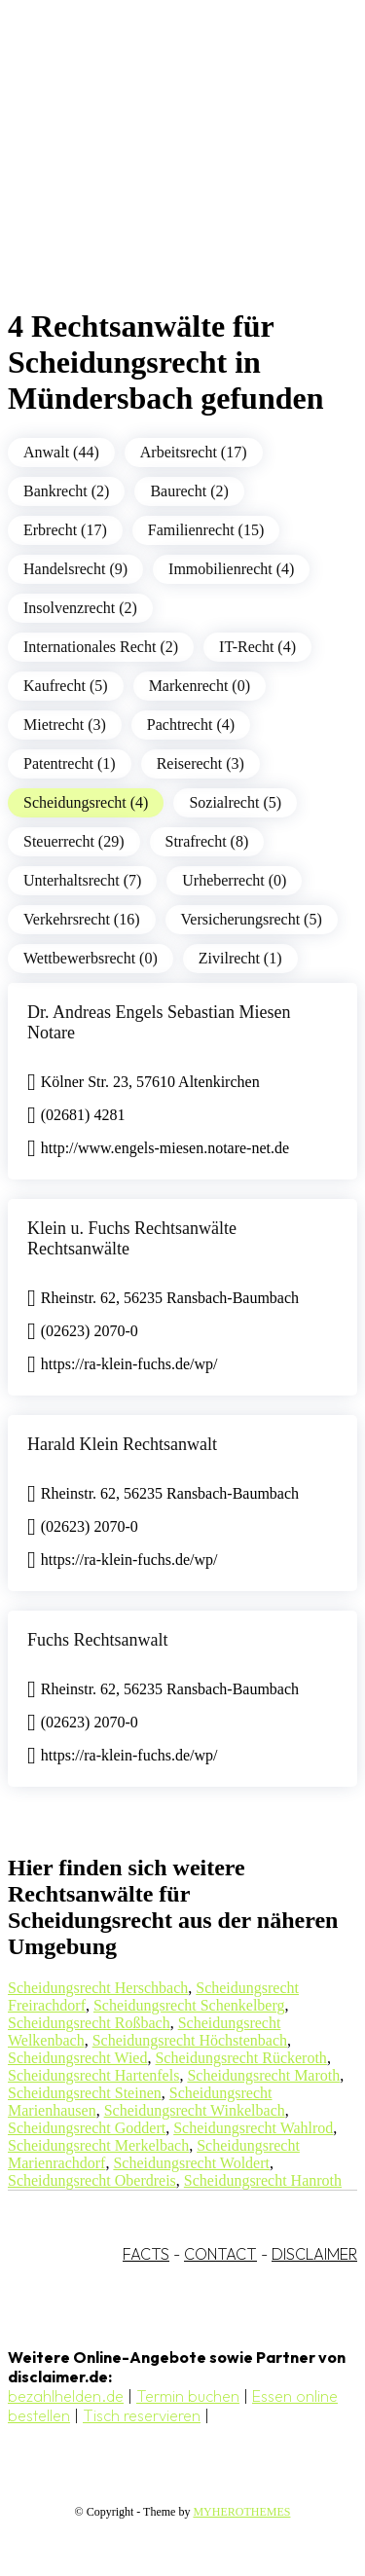  What do you see at coordinates (146, 2254) in the screenshot?
I see `FACTS` at bounding box center [146, 2254].